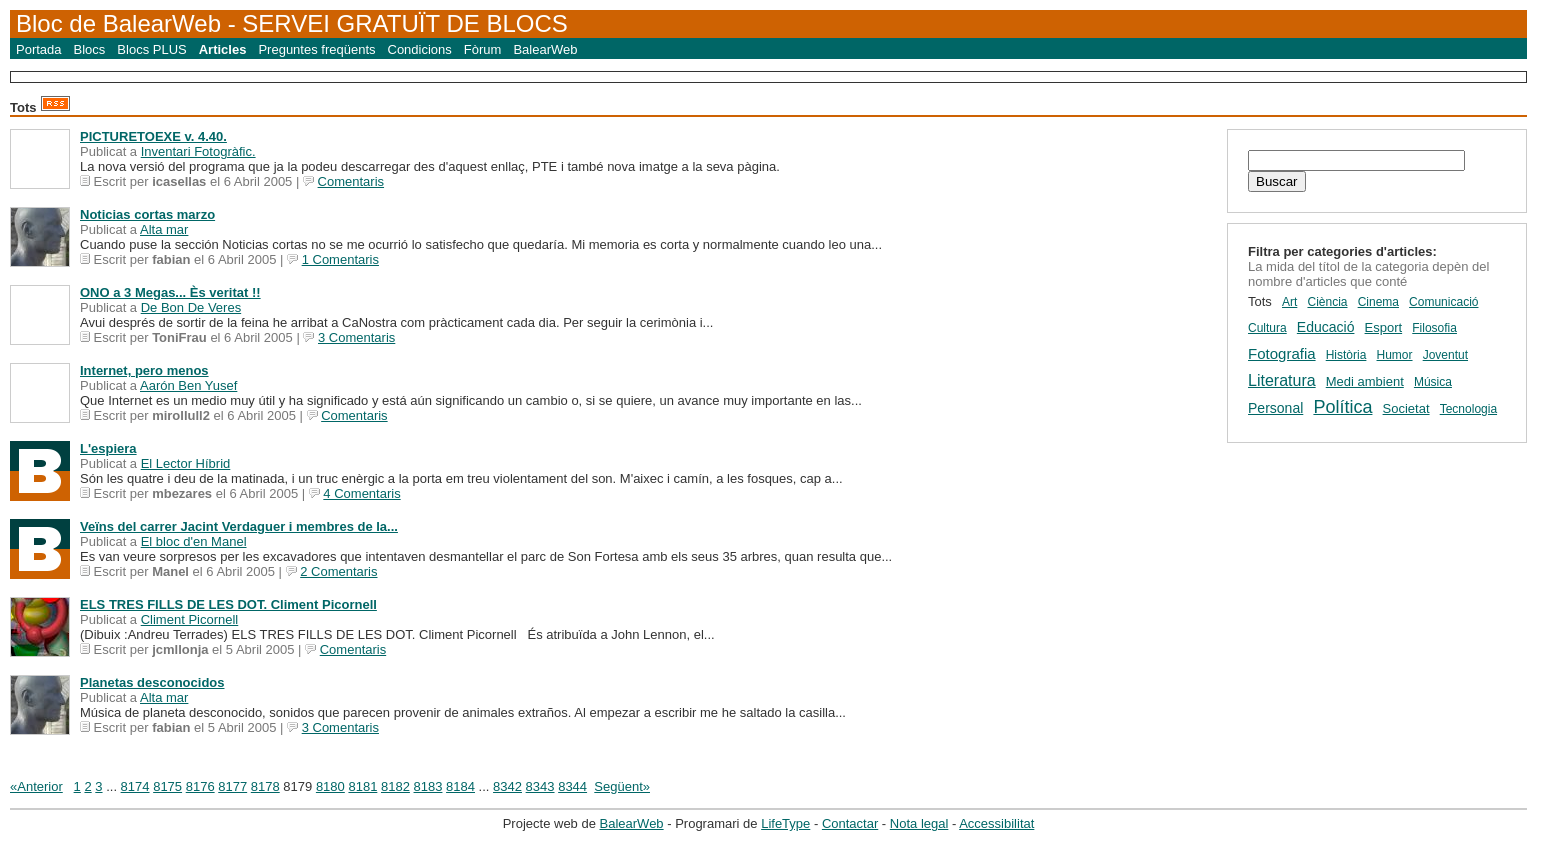  What do you see at coordinates (996, 823) in the screenshot?
I see `Accessibilitat` at bounding box center [996, 823].